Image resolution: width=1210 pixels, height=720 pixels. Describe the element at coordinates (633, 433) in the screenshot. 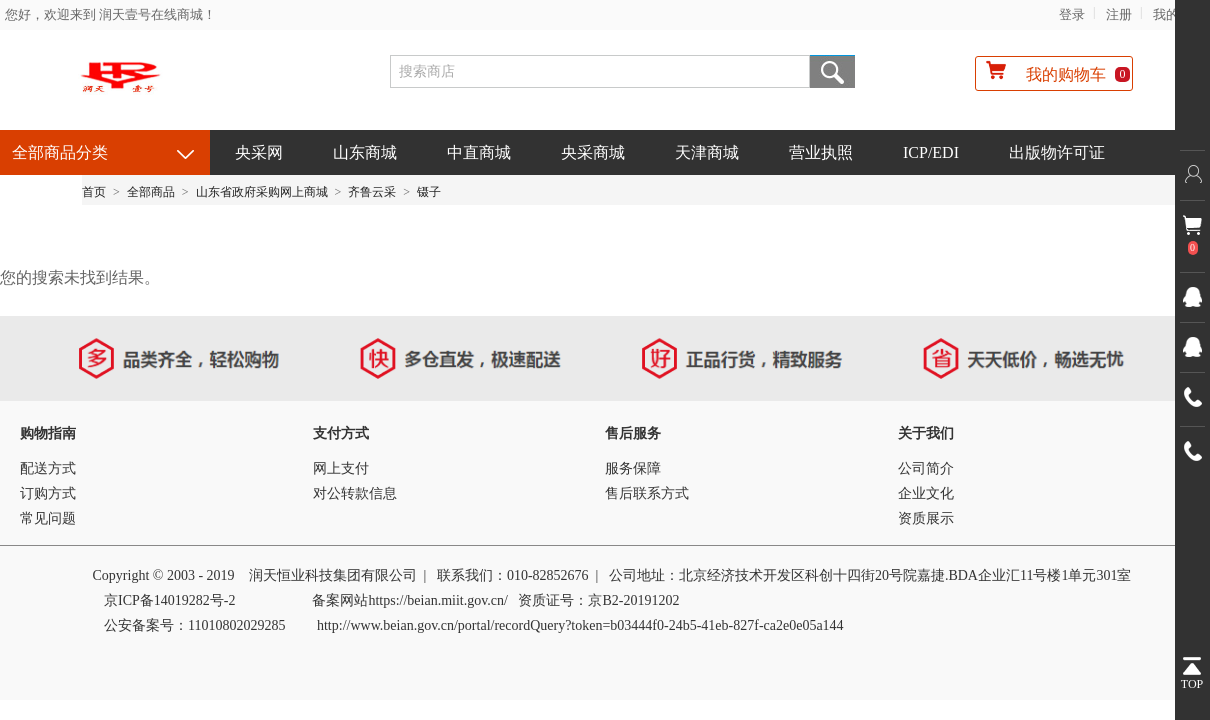

I see `售后服务` at that location.